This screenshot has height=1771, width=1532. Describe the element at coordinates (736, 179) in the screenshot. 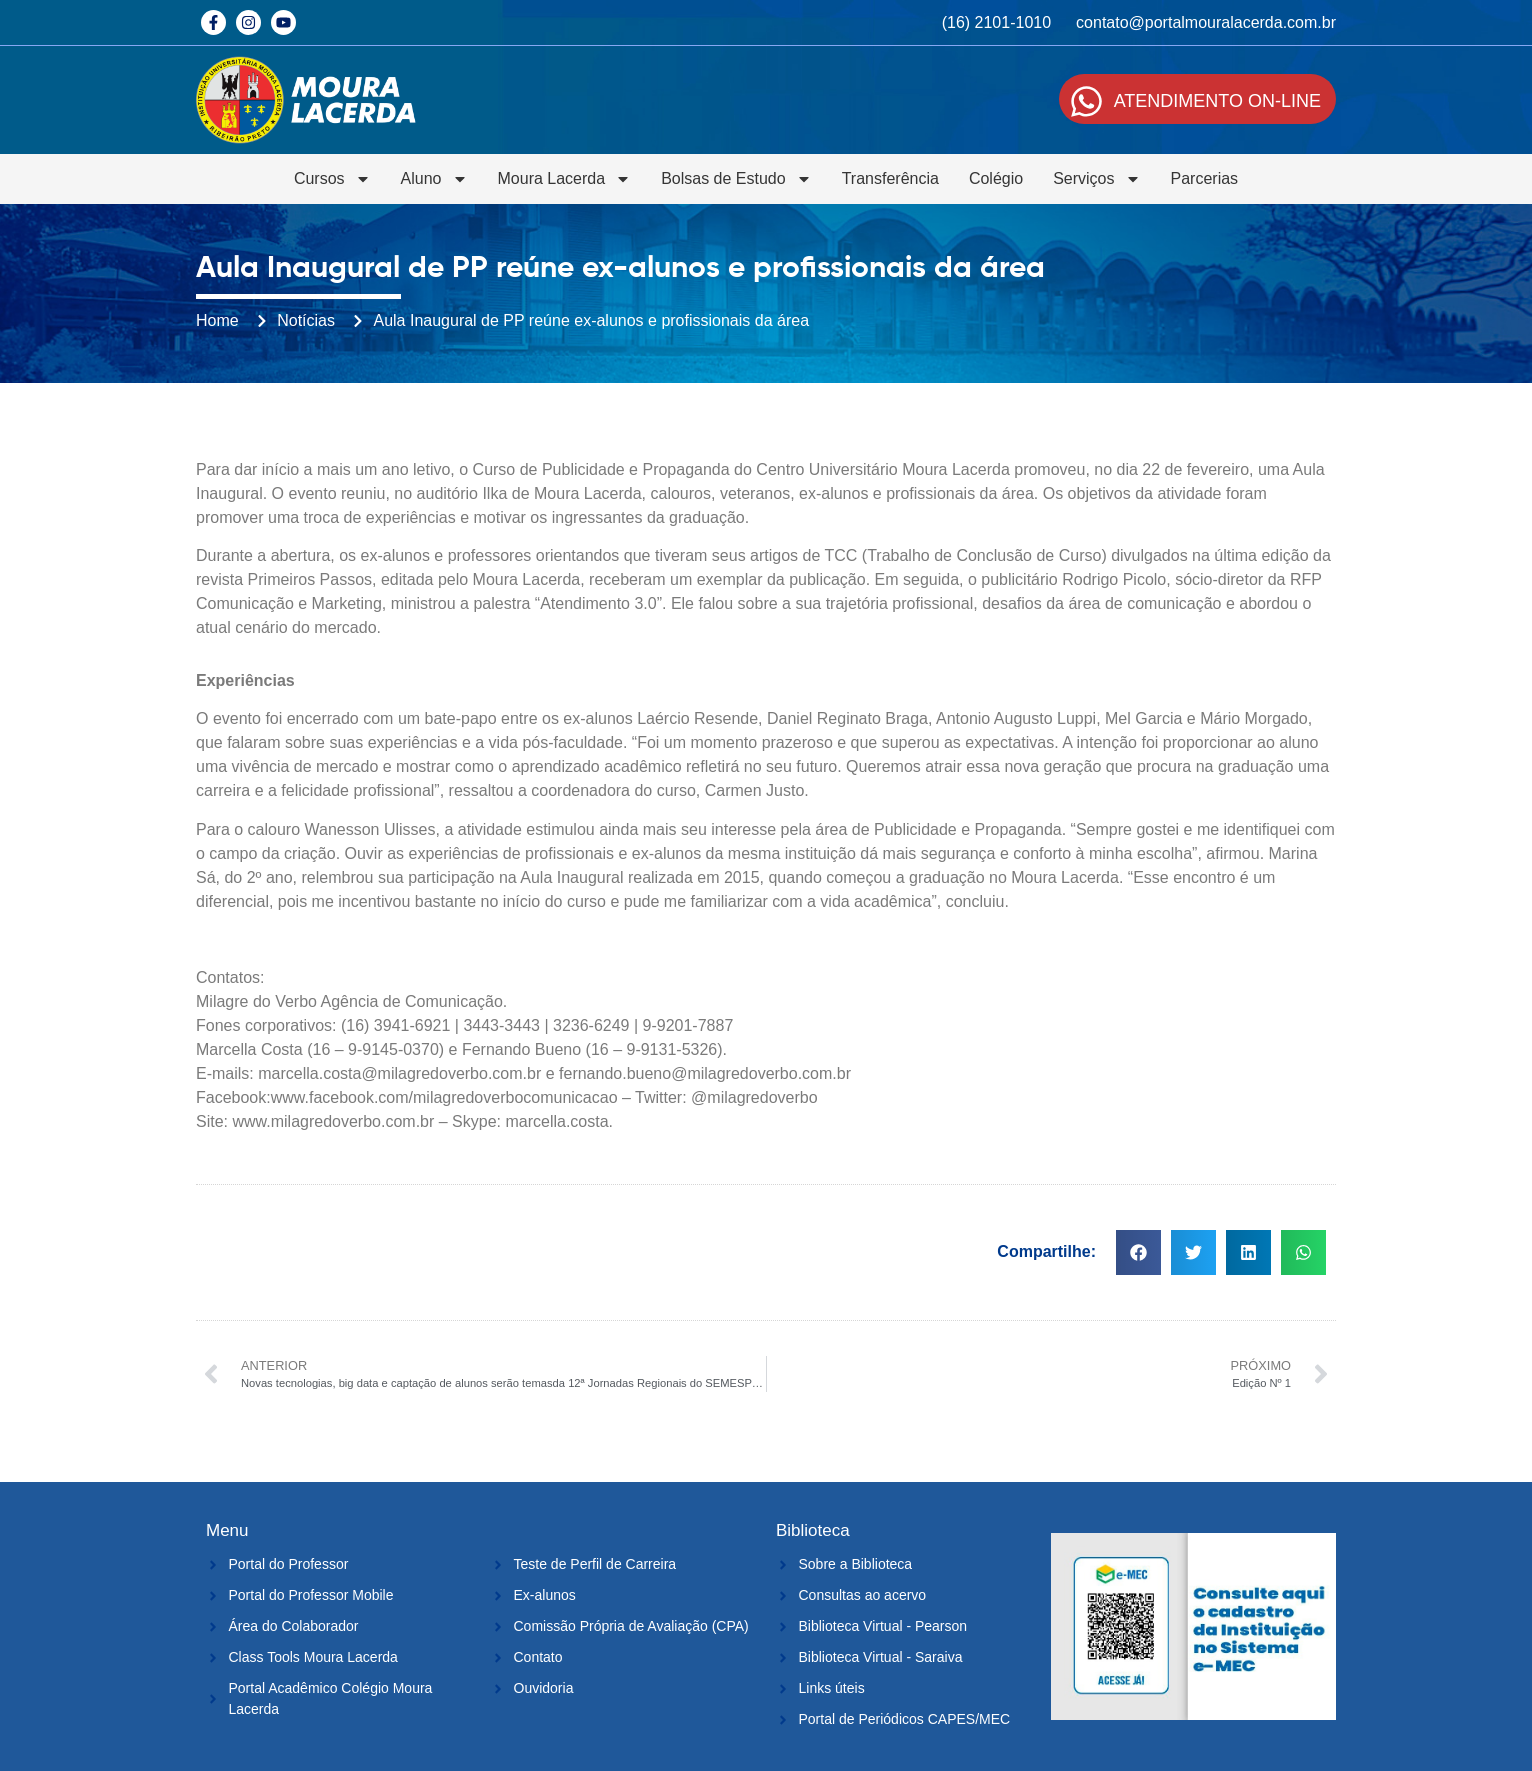

I see `Bolsas de Estudo` at that location.